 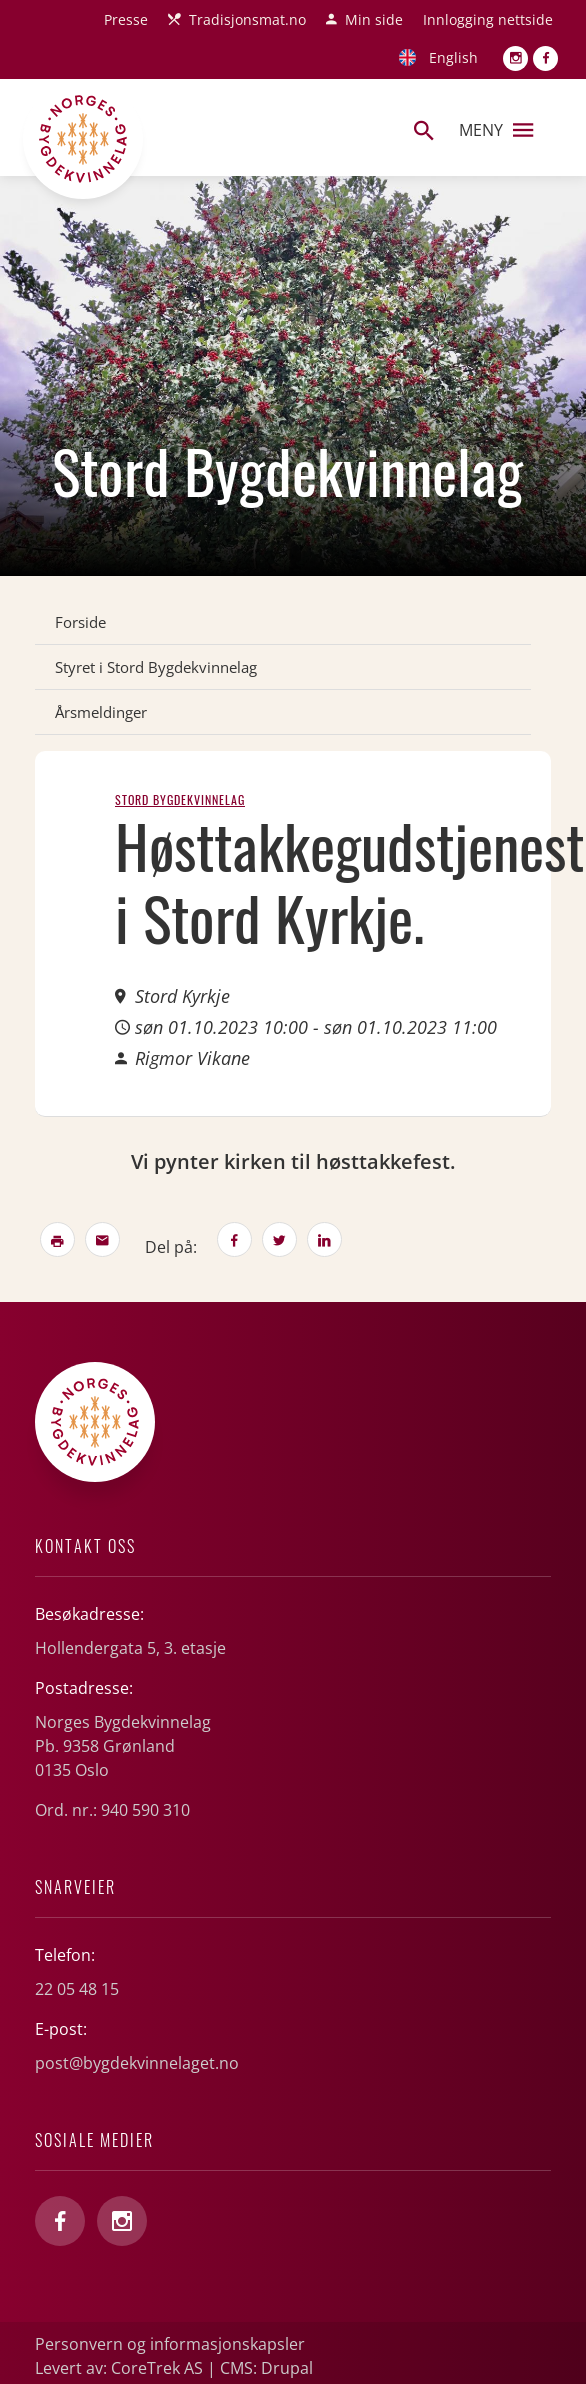 I want to click on Min side, so click(x=374, y=19).